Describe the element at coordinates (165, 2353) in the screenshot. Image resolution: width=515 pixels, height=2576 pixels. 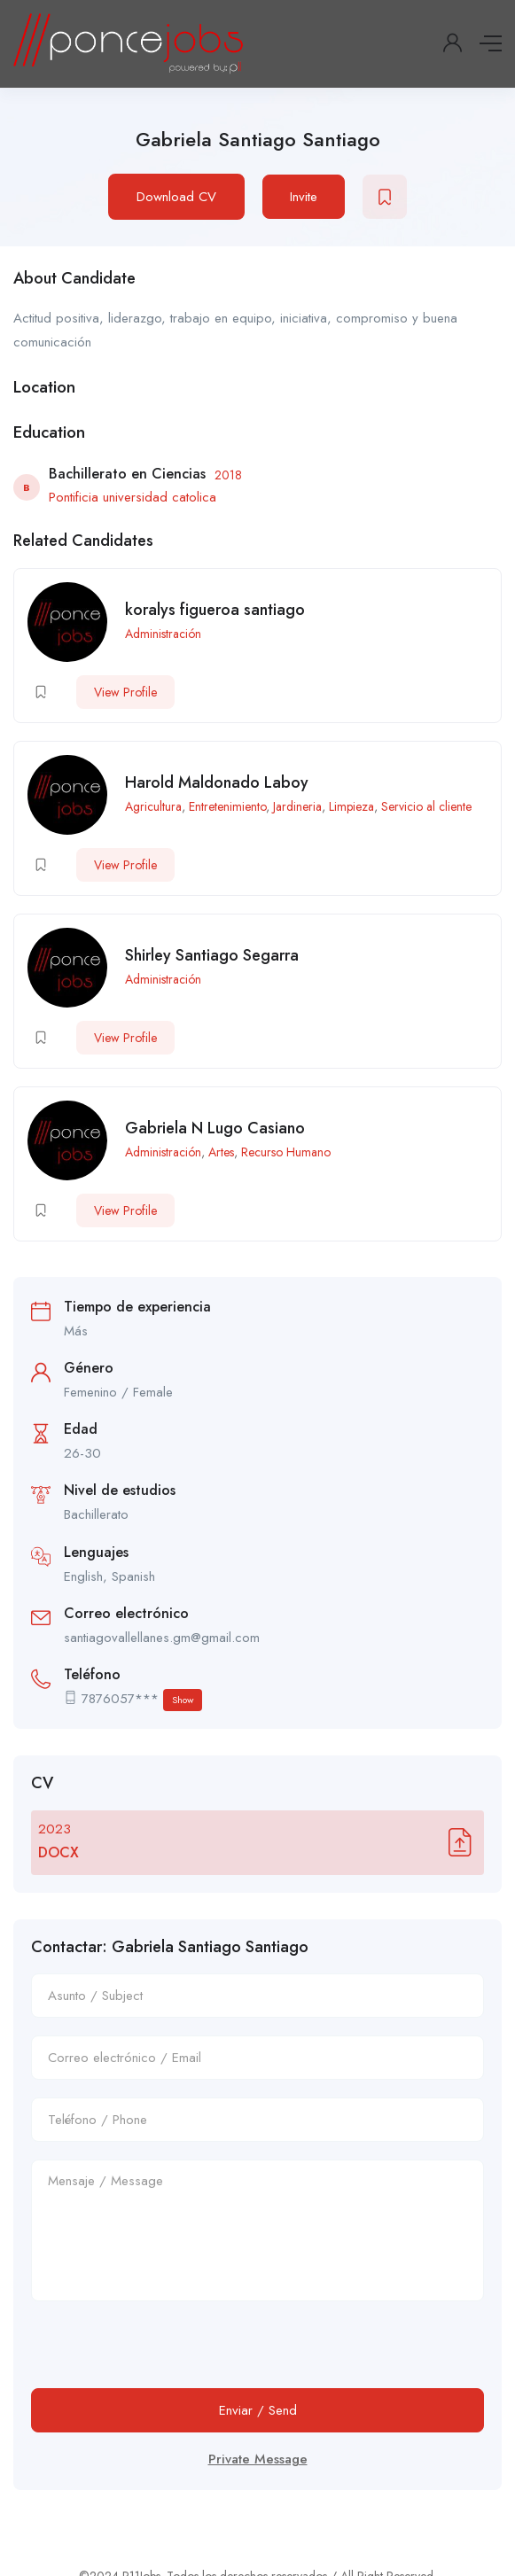
I see `[presentation]` at that location.